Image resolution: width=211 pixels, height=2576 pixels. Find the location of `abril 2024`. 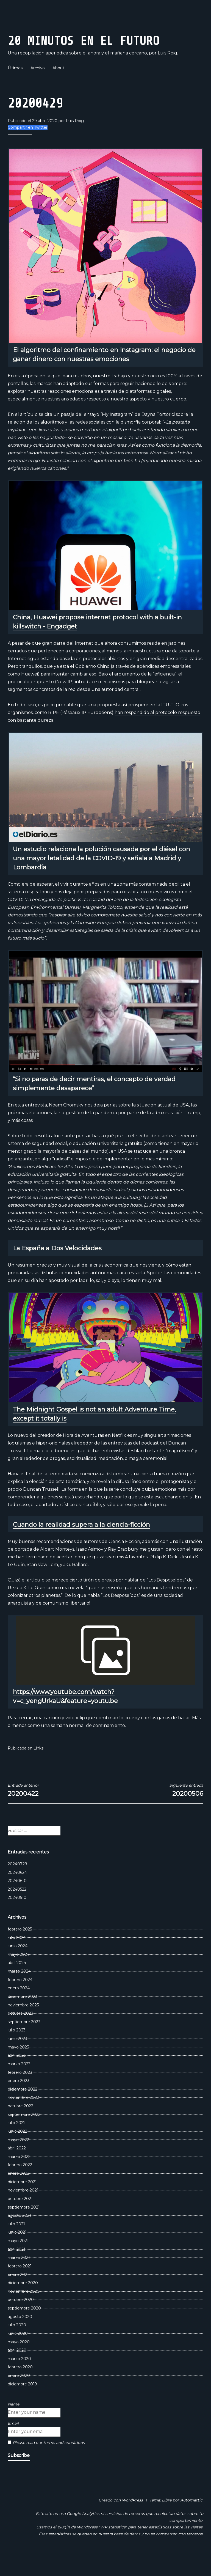

abril 2024 is located at coordinates (17, 1981).